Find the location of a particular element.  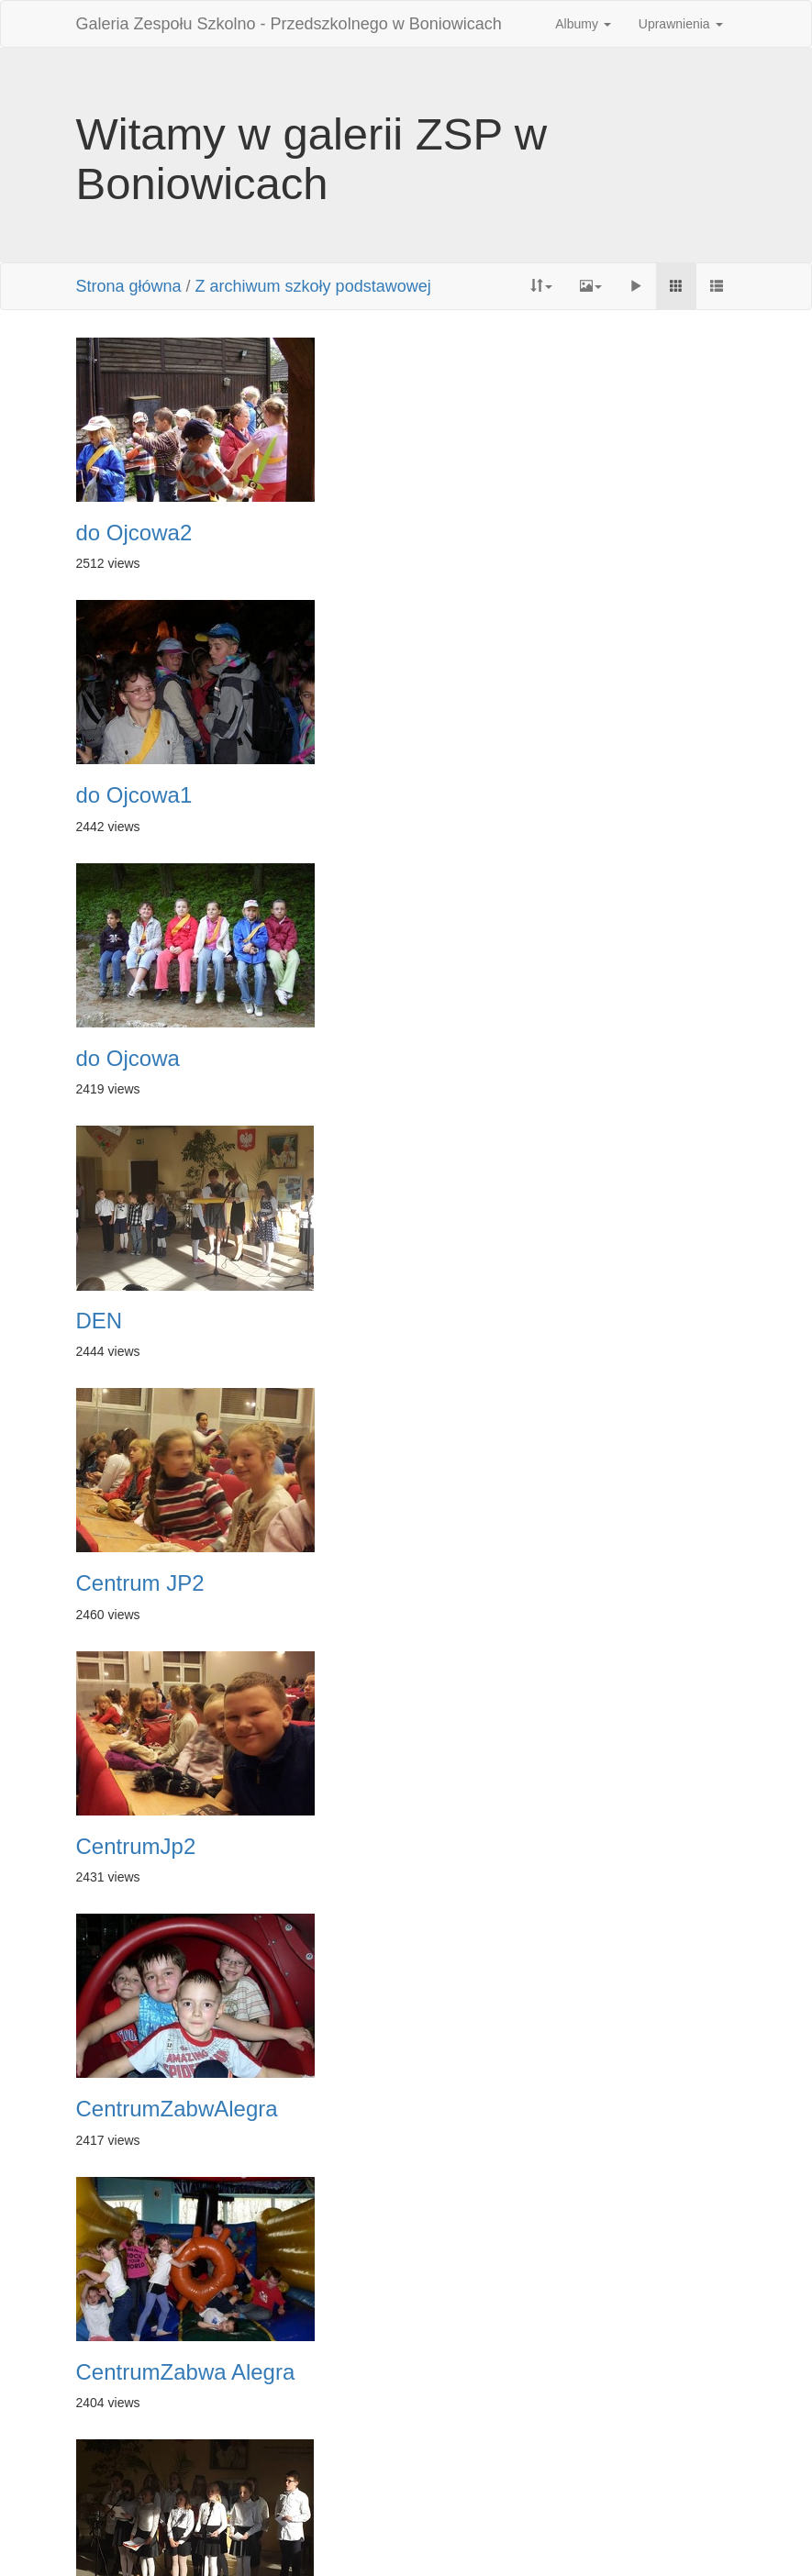

Z archiwum szkoły podstawowej is located at coordinates (313, 286).